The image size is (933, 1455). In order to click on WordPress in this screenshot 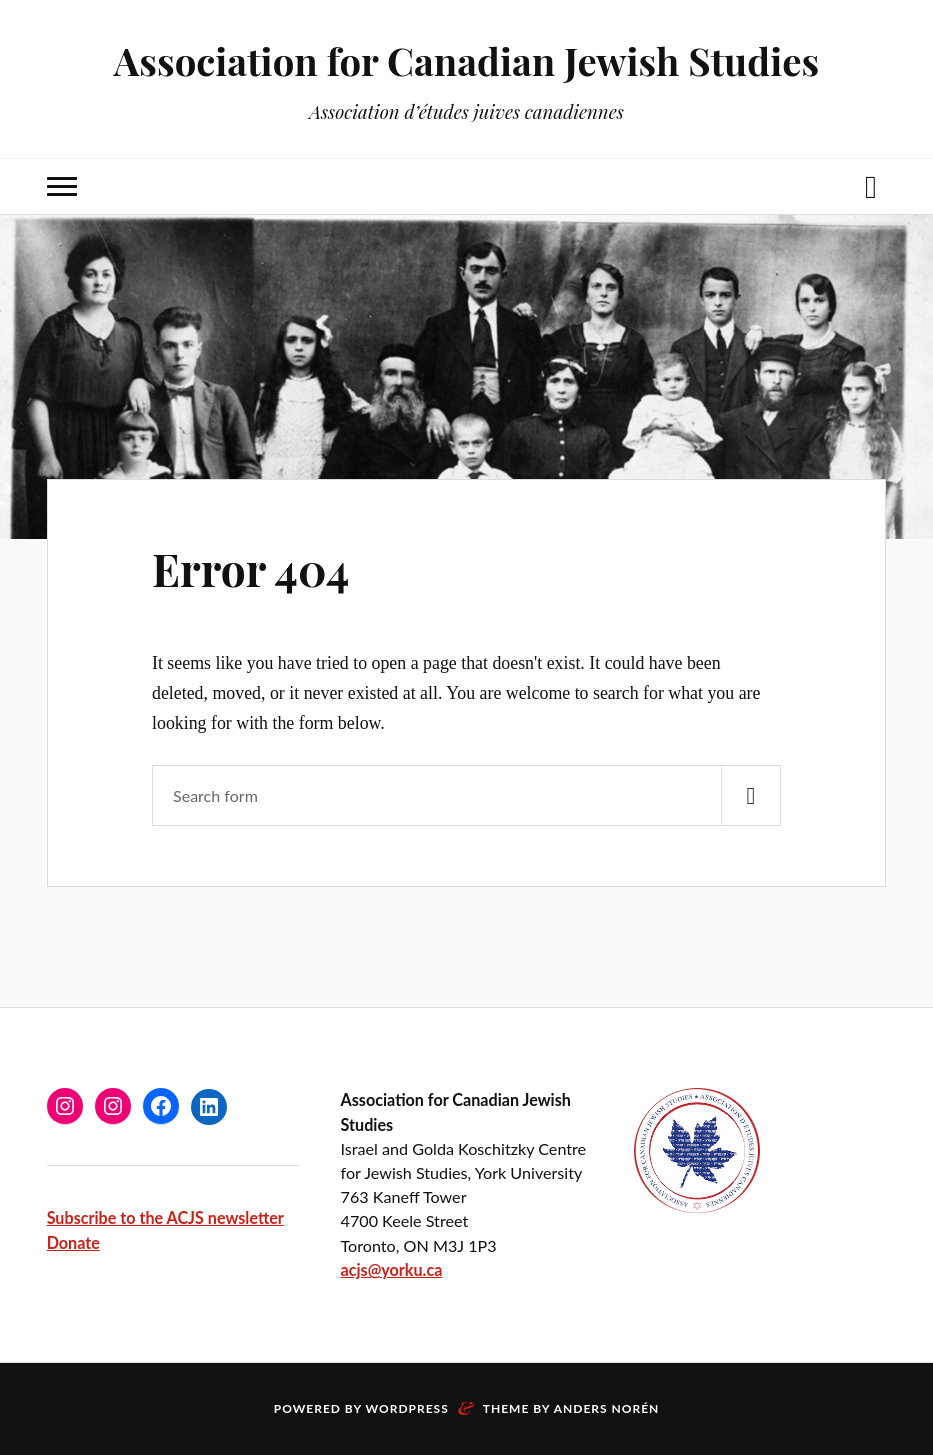, I will do `click(407, 1408)`.